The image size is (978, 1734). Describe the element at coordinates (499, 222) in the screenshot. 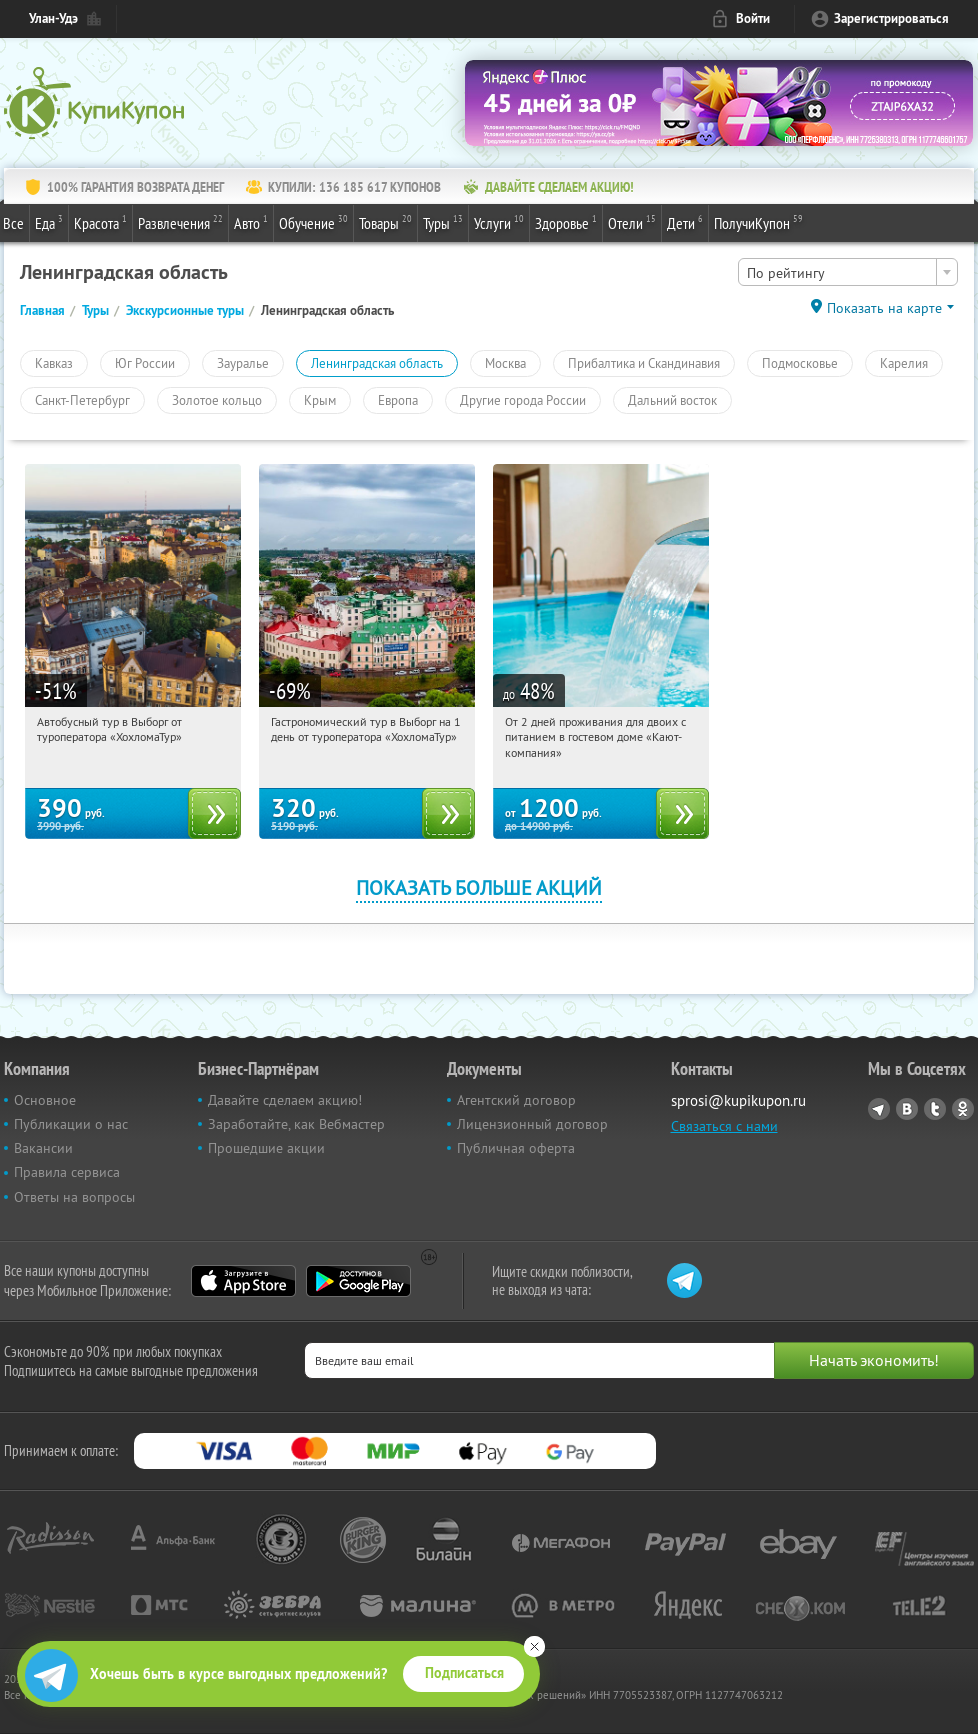

I see `Услуги` at that location.